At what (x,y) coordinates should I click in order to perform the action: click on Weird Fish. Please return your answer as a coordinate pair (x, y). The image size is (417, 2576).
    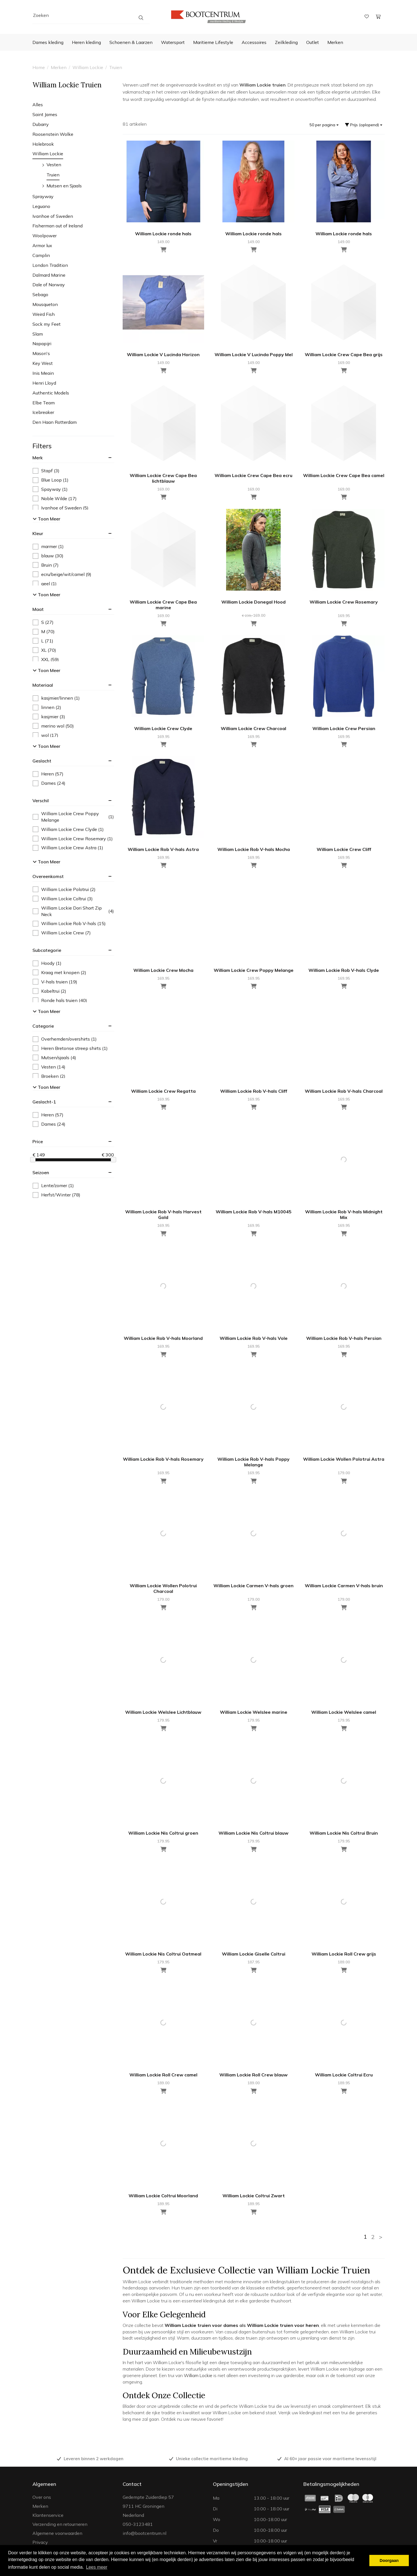
    Looking at the image, I should click on (43, 314).